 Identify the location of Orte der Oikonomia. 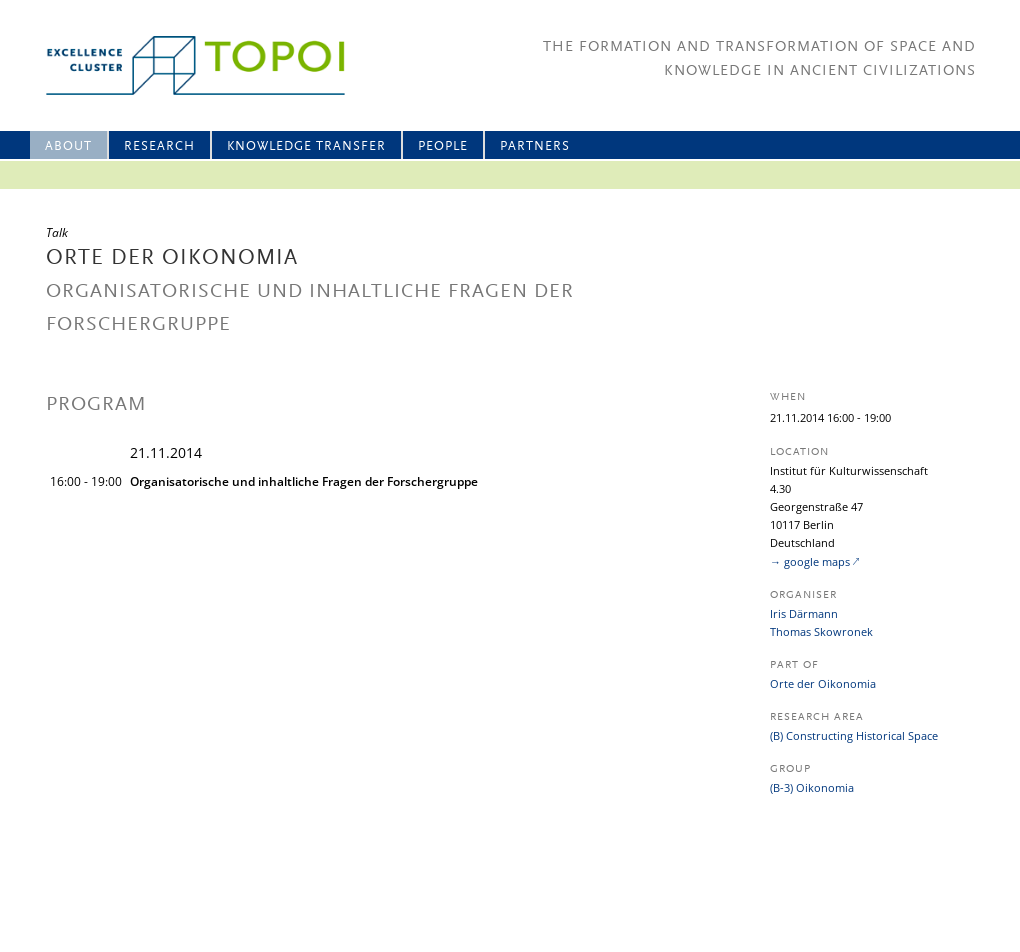
(823, 683).